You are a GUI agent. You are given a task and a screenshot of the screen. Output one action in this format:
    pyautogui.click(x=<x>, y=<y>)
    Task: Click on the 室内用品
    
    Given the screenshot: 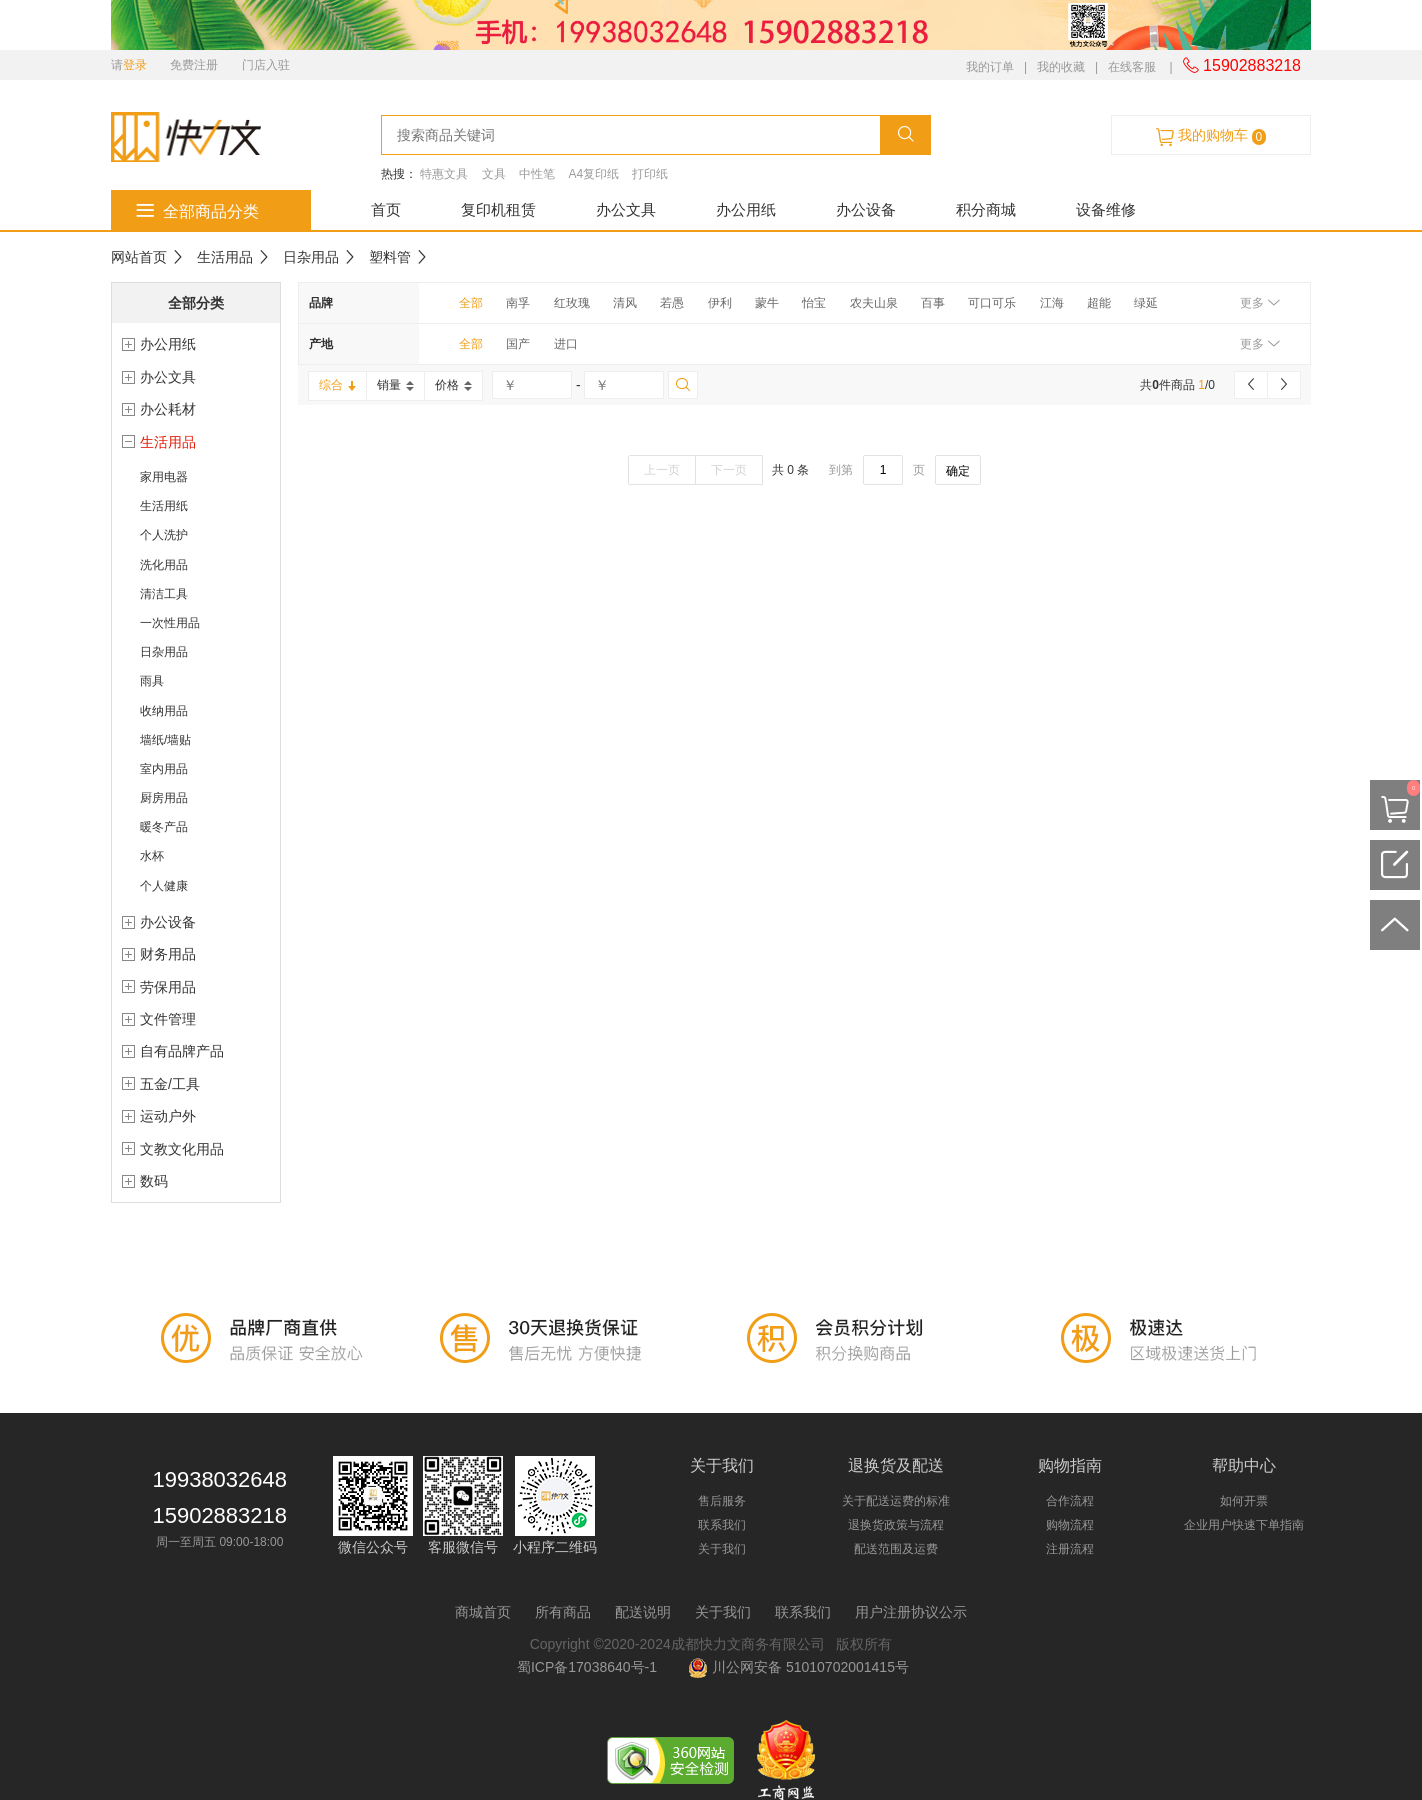 What is the action you would take?
    pyautogui.click(x=164, y=769)
    